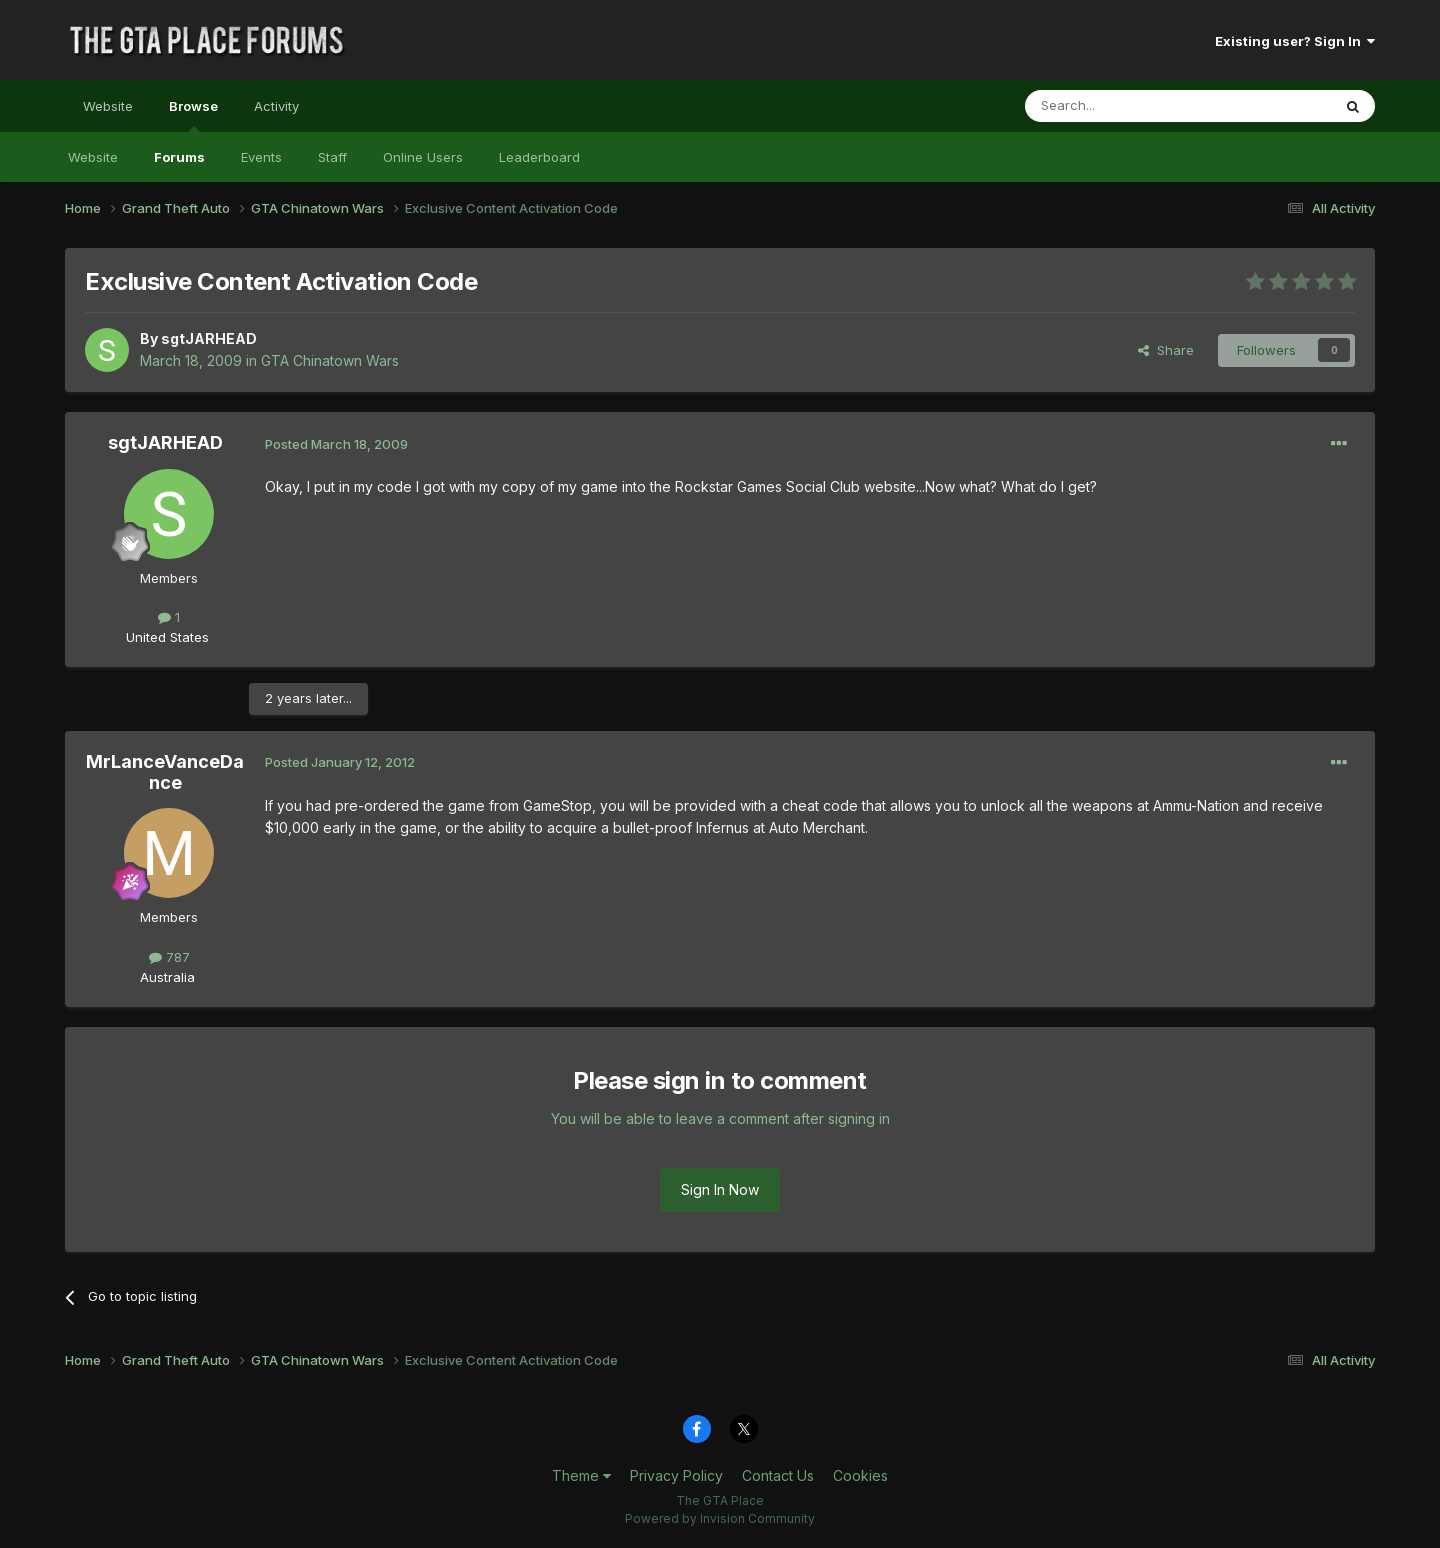  Describe the element at coordinates (778, 1475) in the screenshot. I see `Contact Us` at that location.